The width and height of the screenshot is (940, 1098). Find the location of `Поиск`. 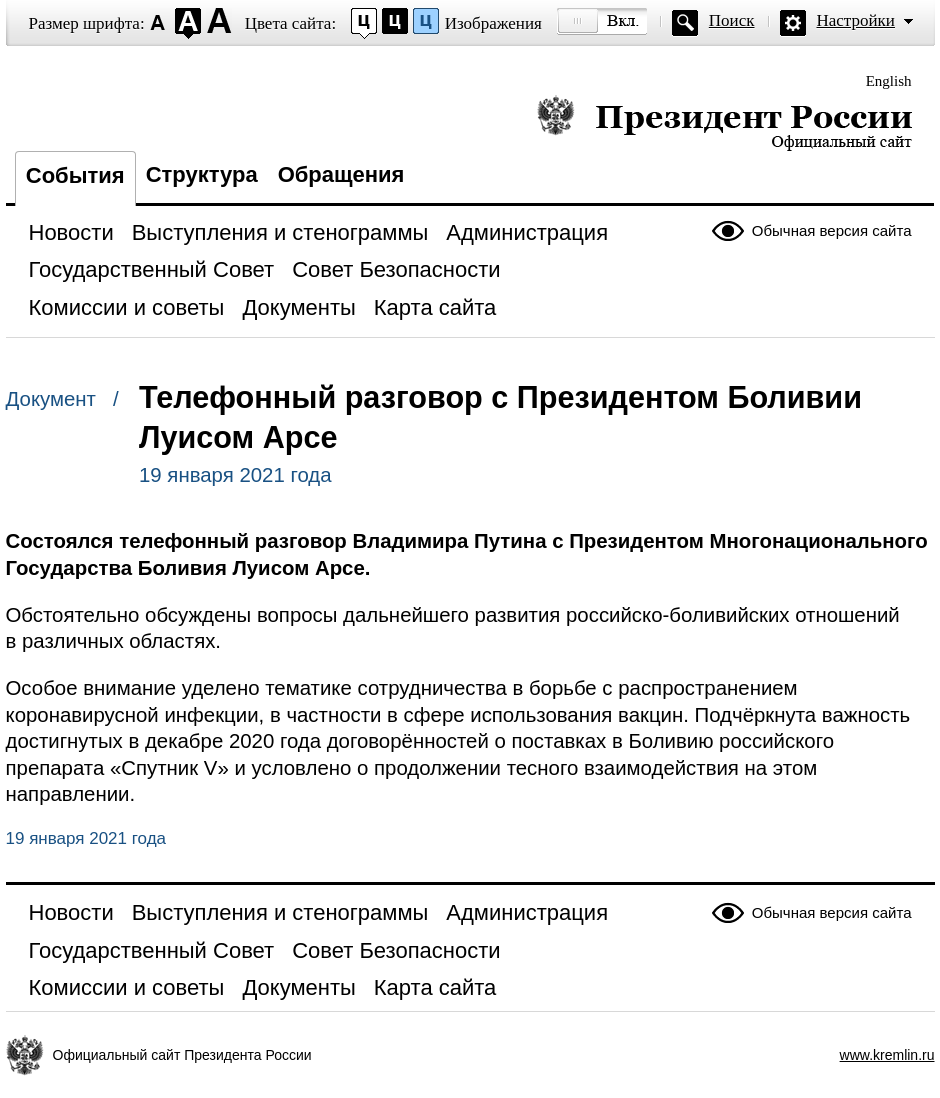

Поиск is located at coordinates (732, 20).